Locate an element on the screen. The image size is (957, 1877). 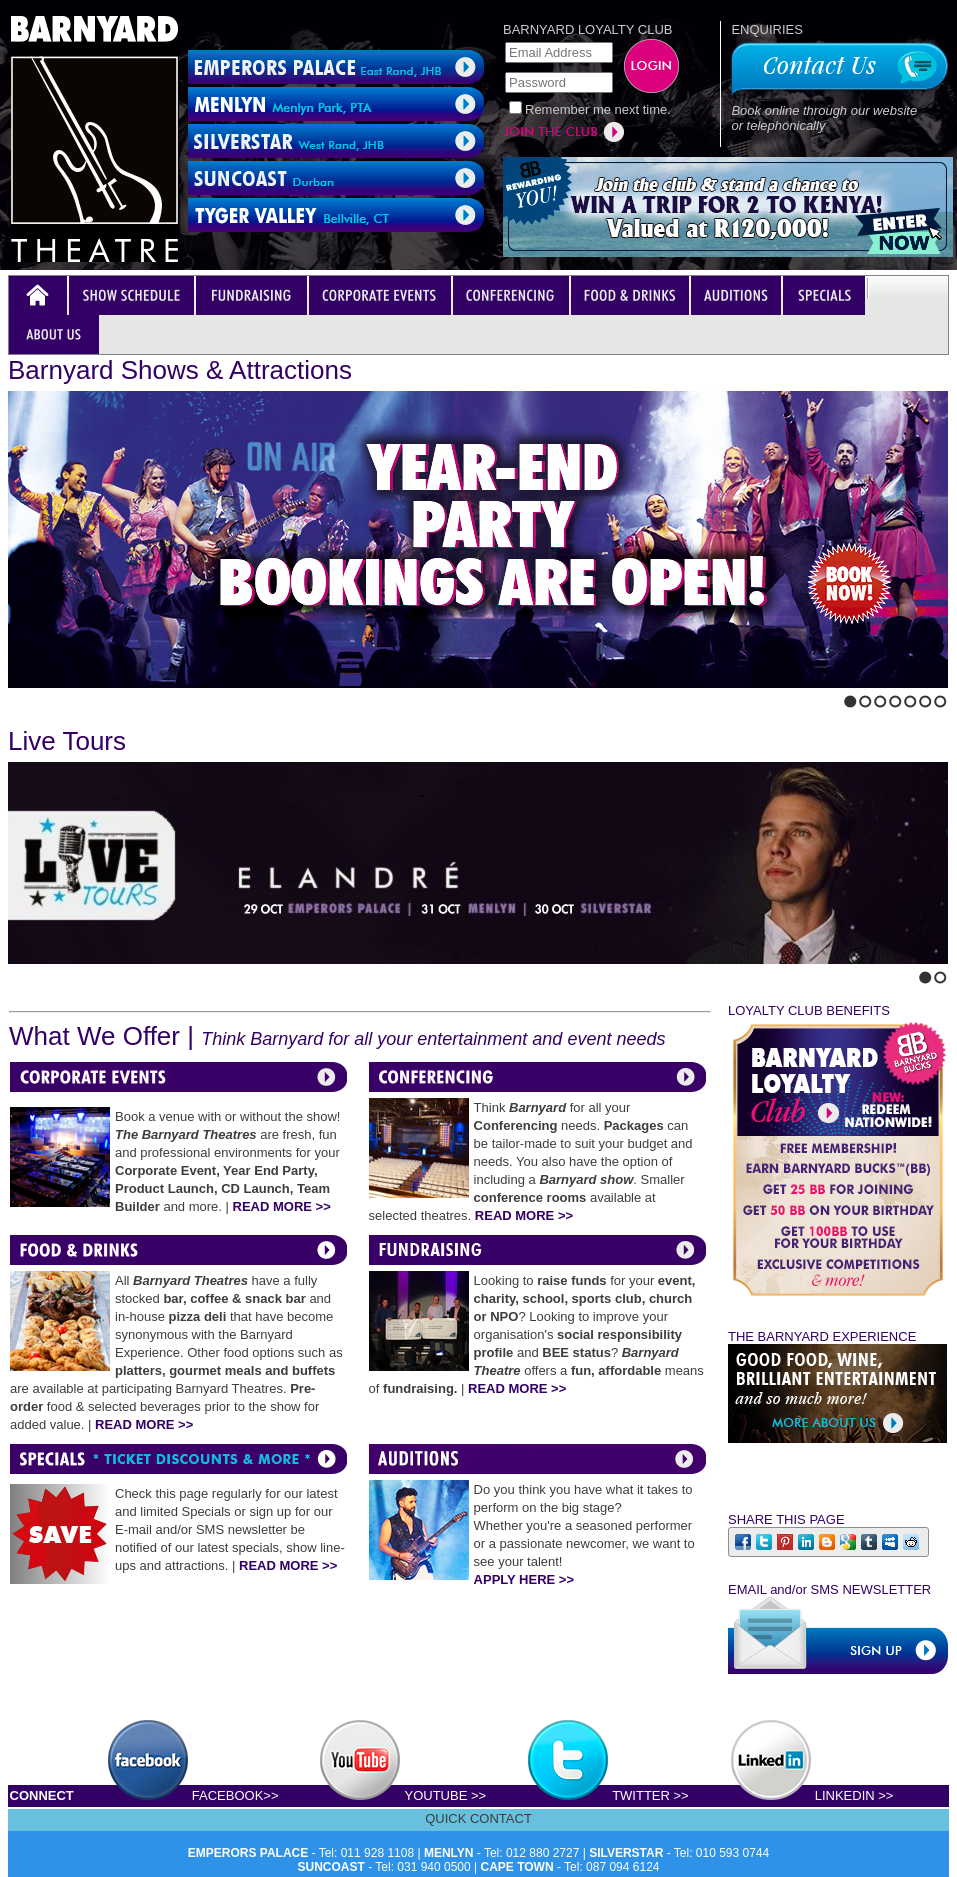
EMPERORS PALACE is located at coordinates (248, 1853).